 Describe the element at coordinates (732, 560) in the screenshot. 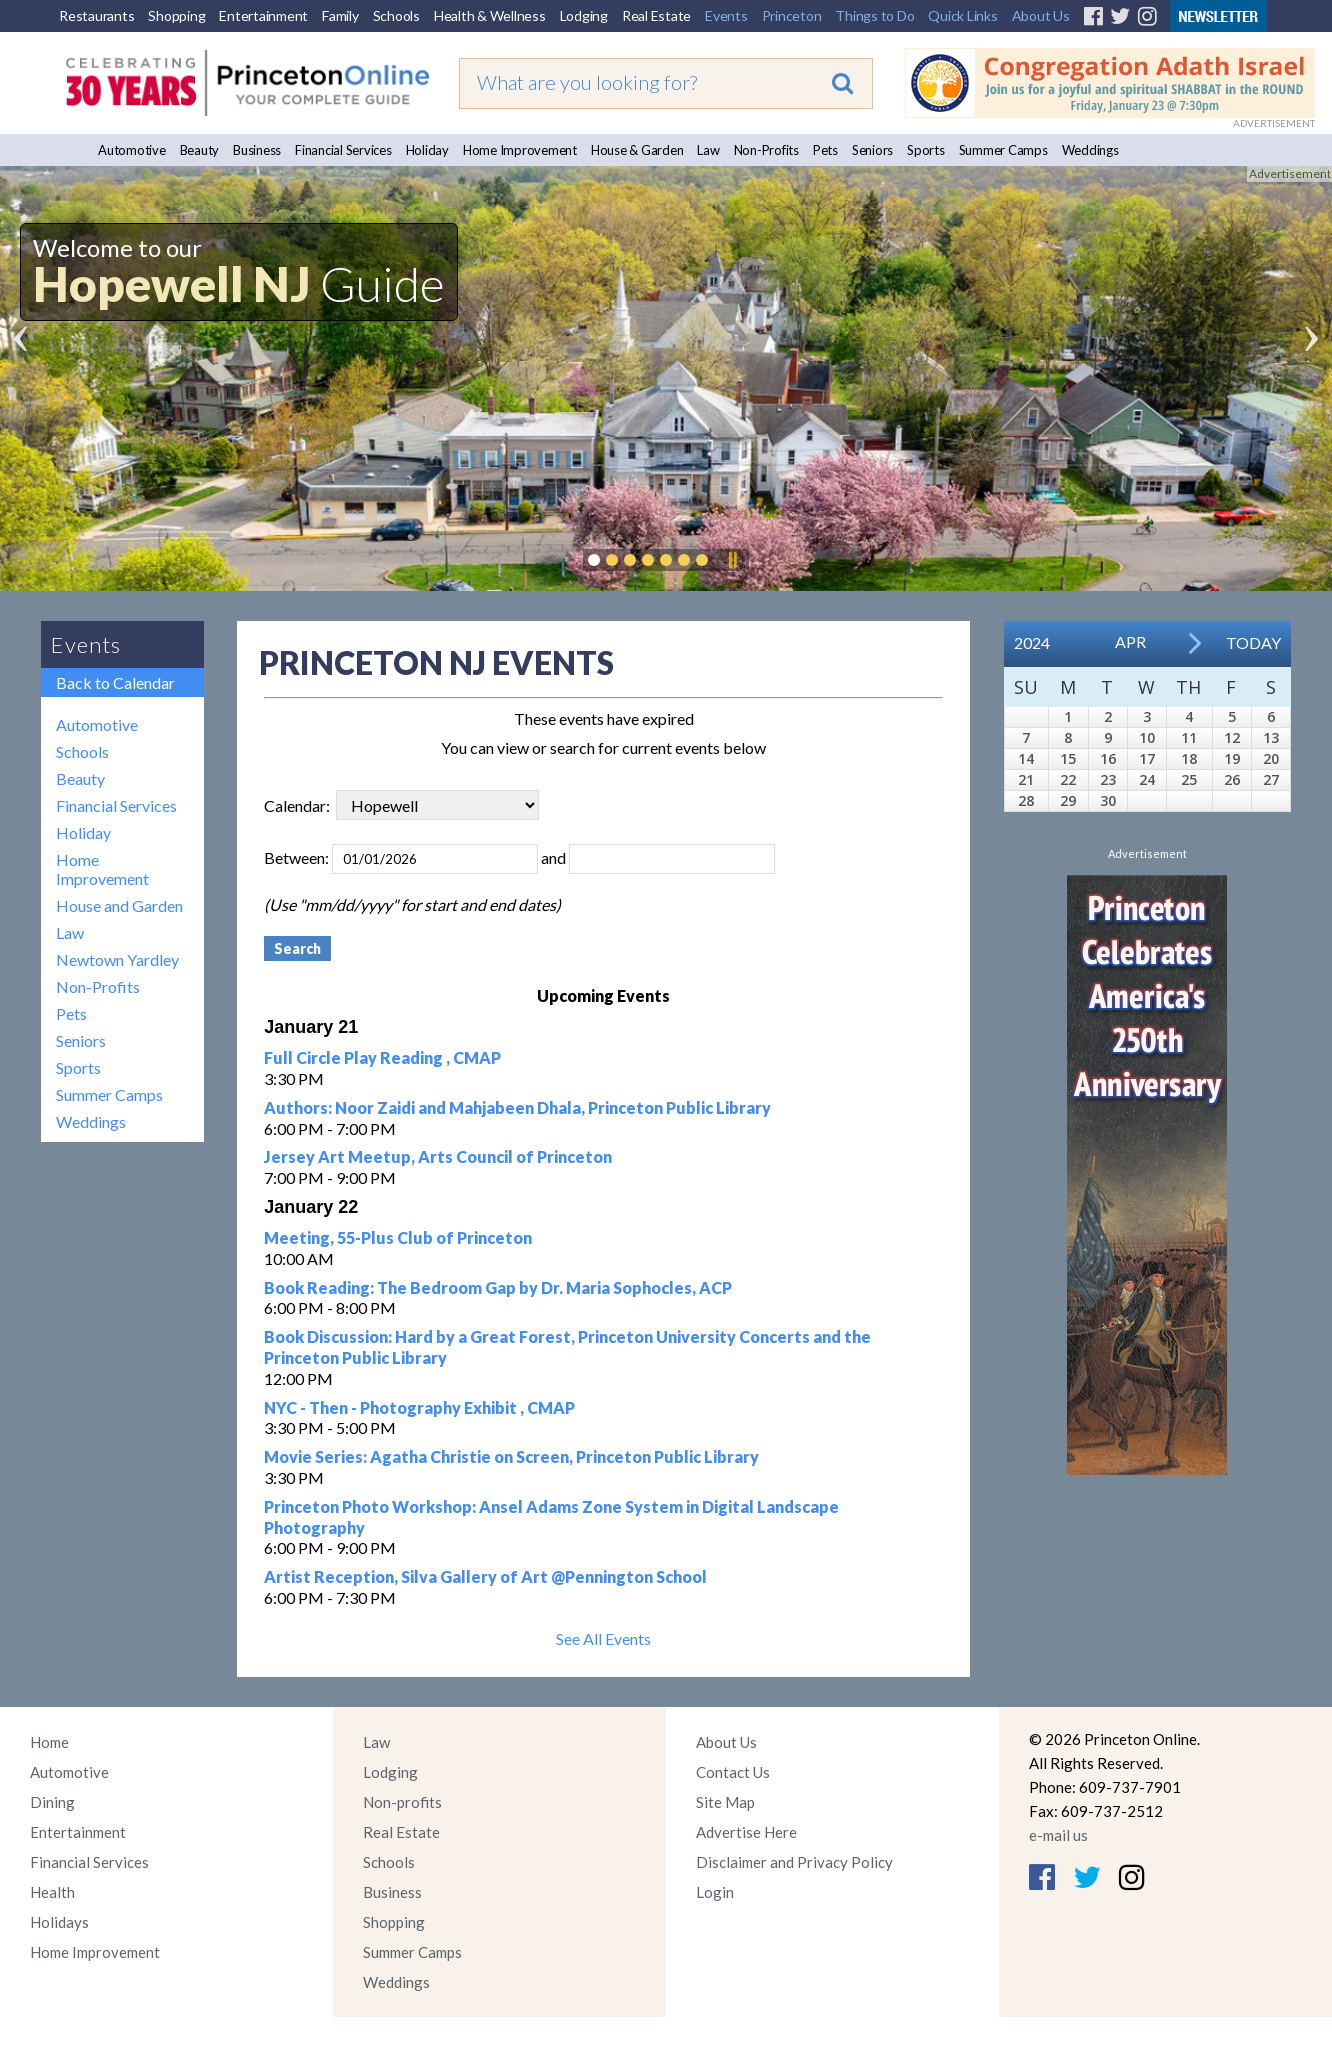

I see `Pause` at that location.